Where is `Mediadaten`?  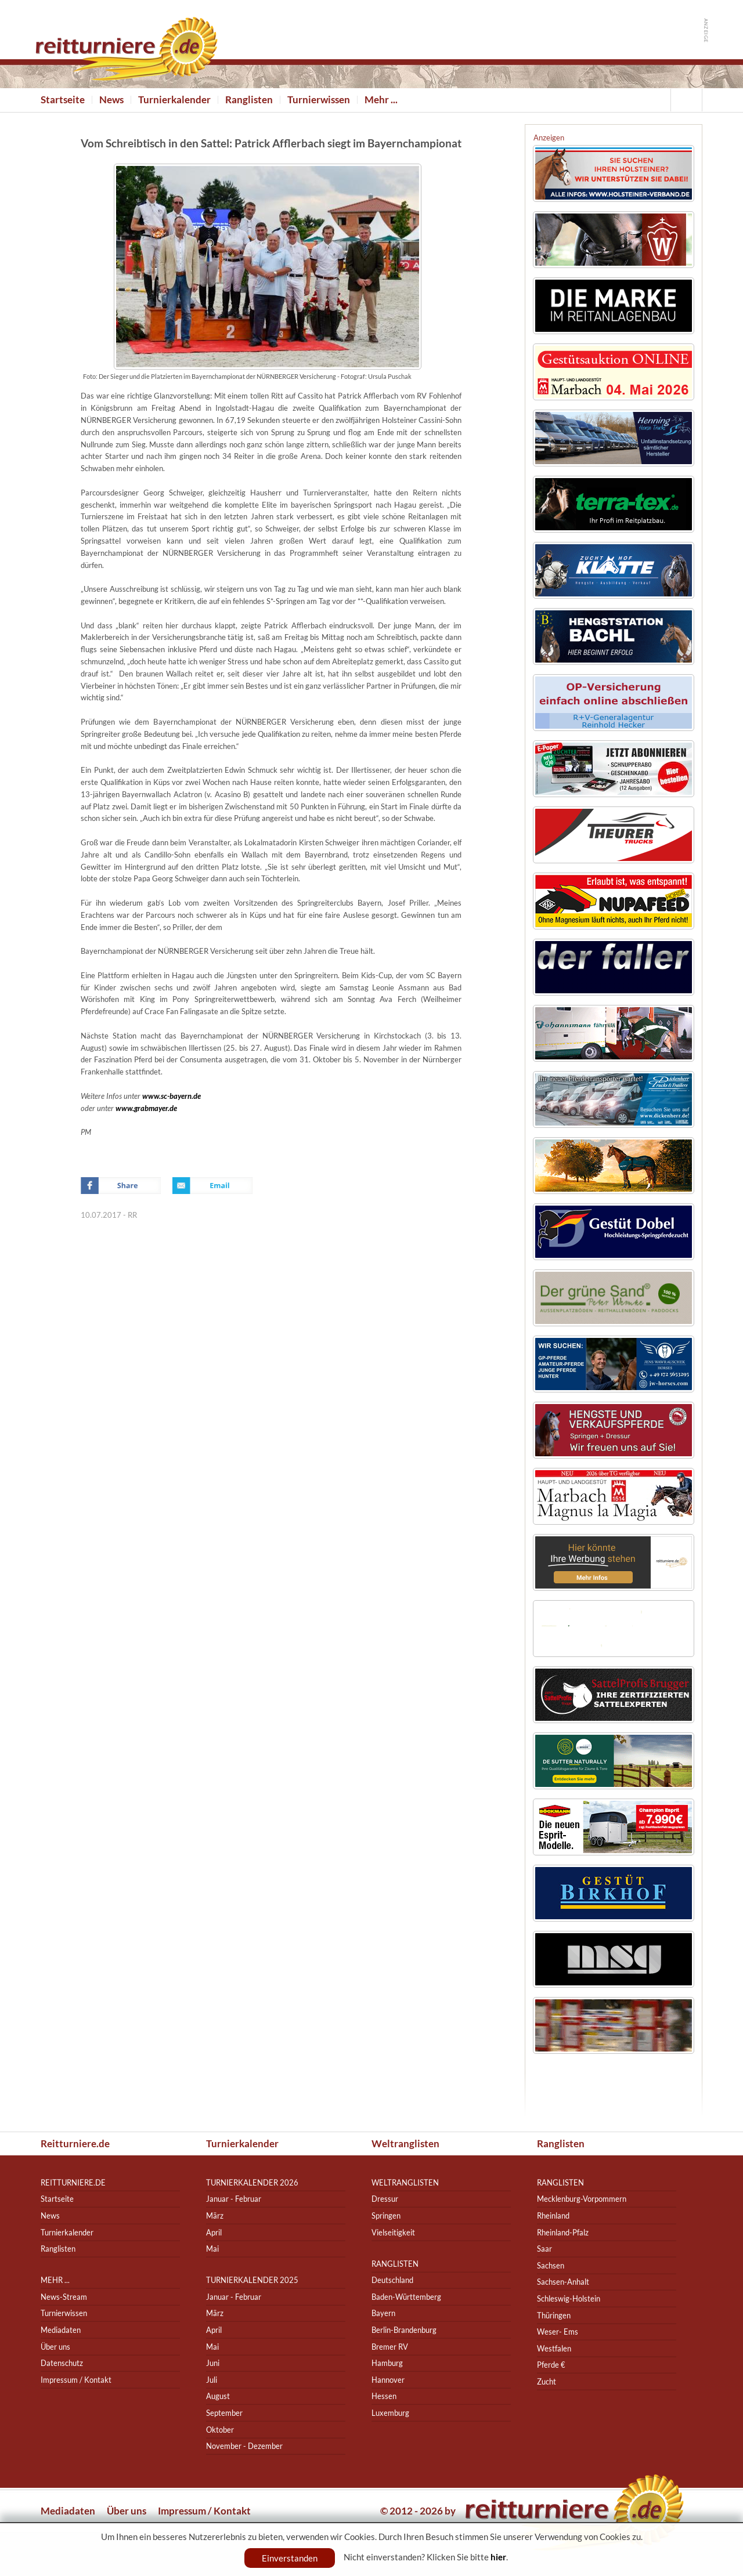
Mediadaten is located at coordinates (61, 2330).